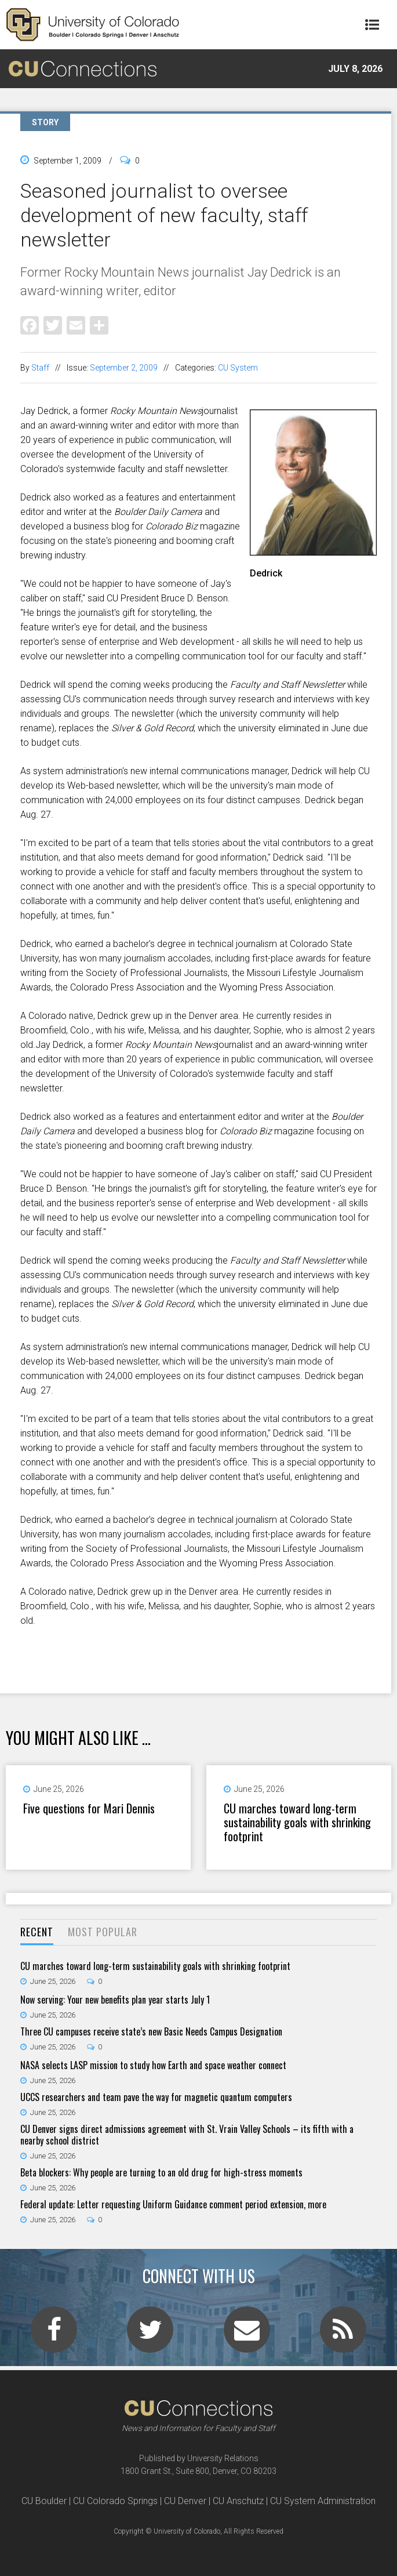 This screenshot has width=397, height=2576. I want to click on CU System, so click(238, 367).